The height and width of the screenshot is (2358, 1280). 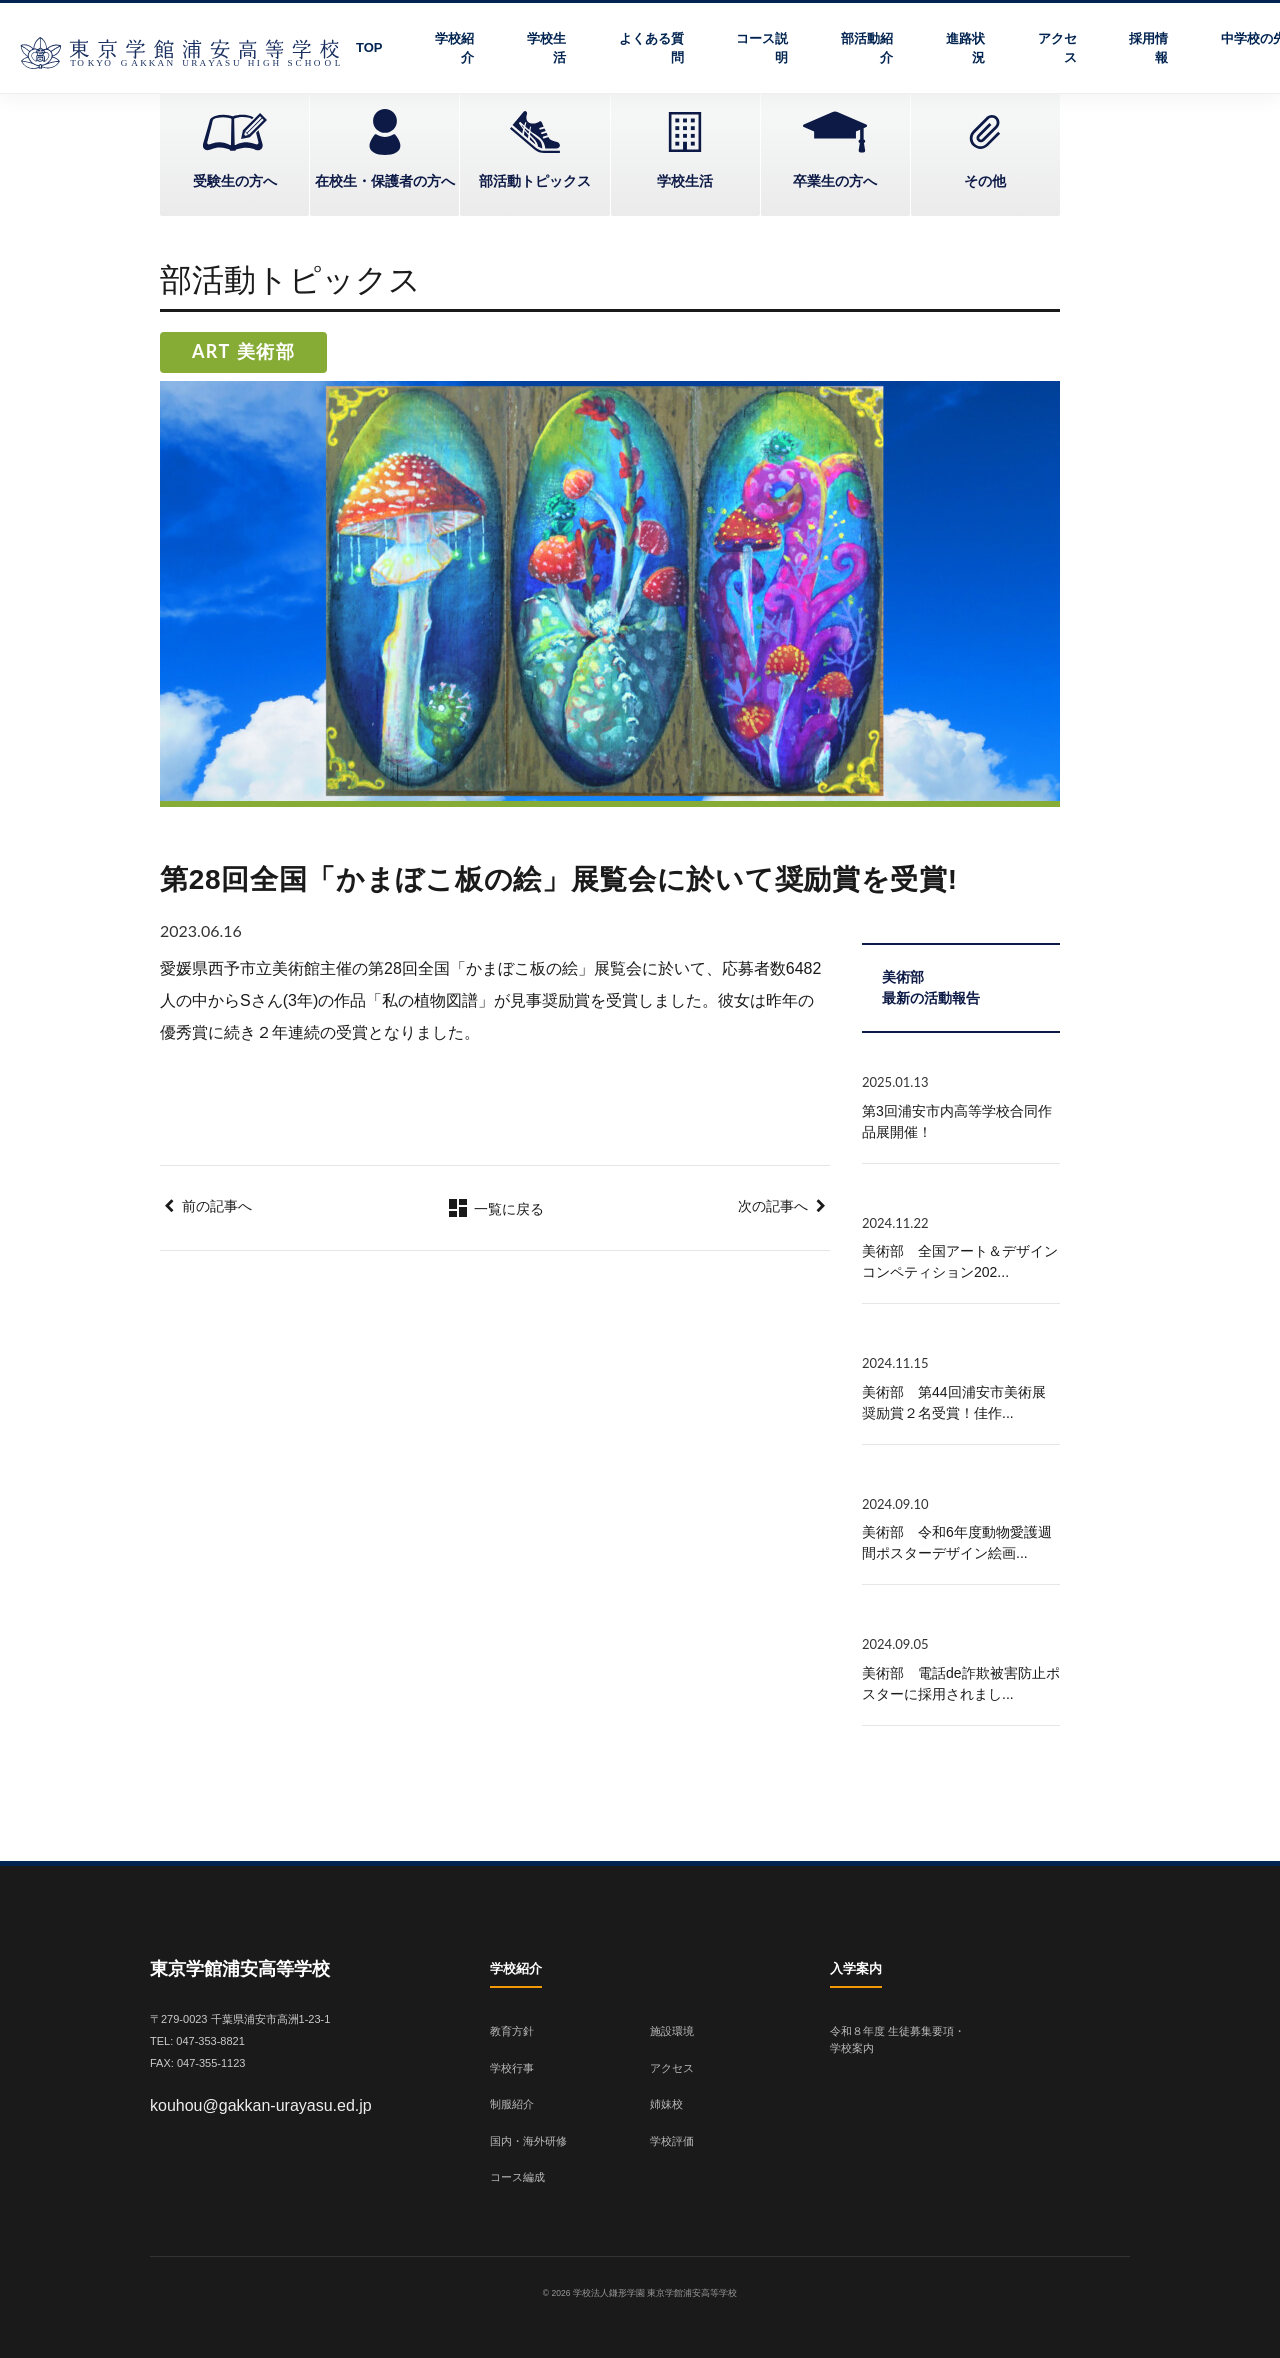 What do you see at coordinates (385, 181) in the screenshot?
I see `在校生・保護者の方へ` at bounding box center [385, 181].